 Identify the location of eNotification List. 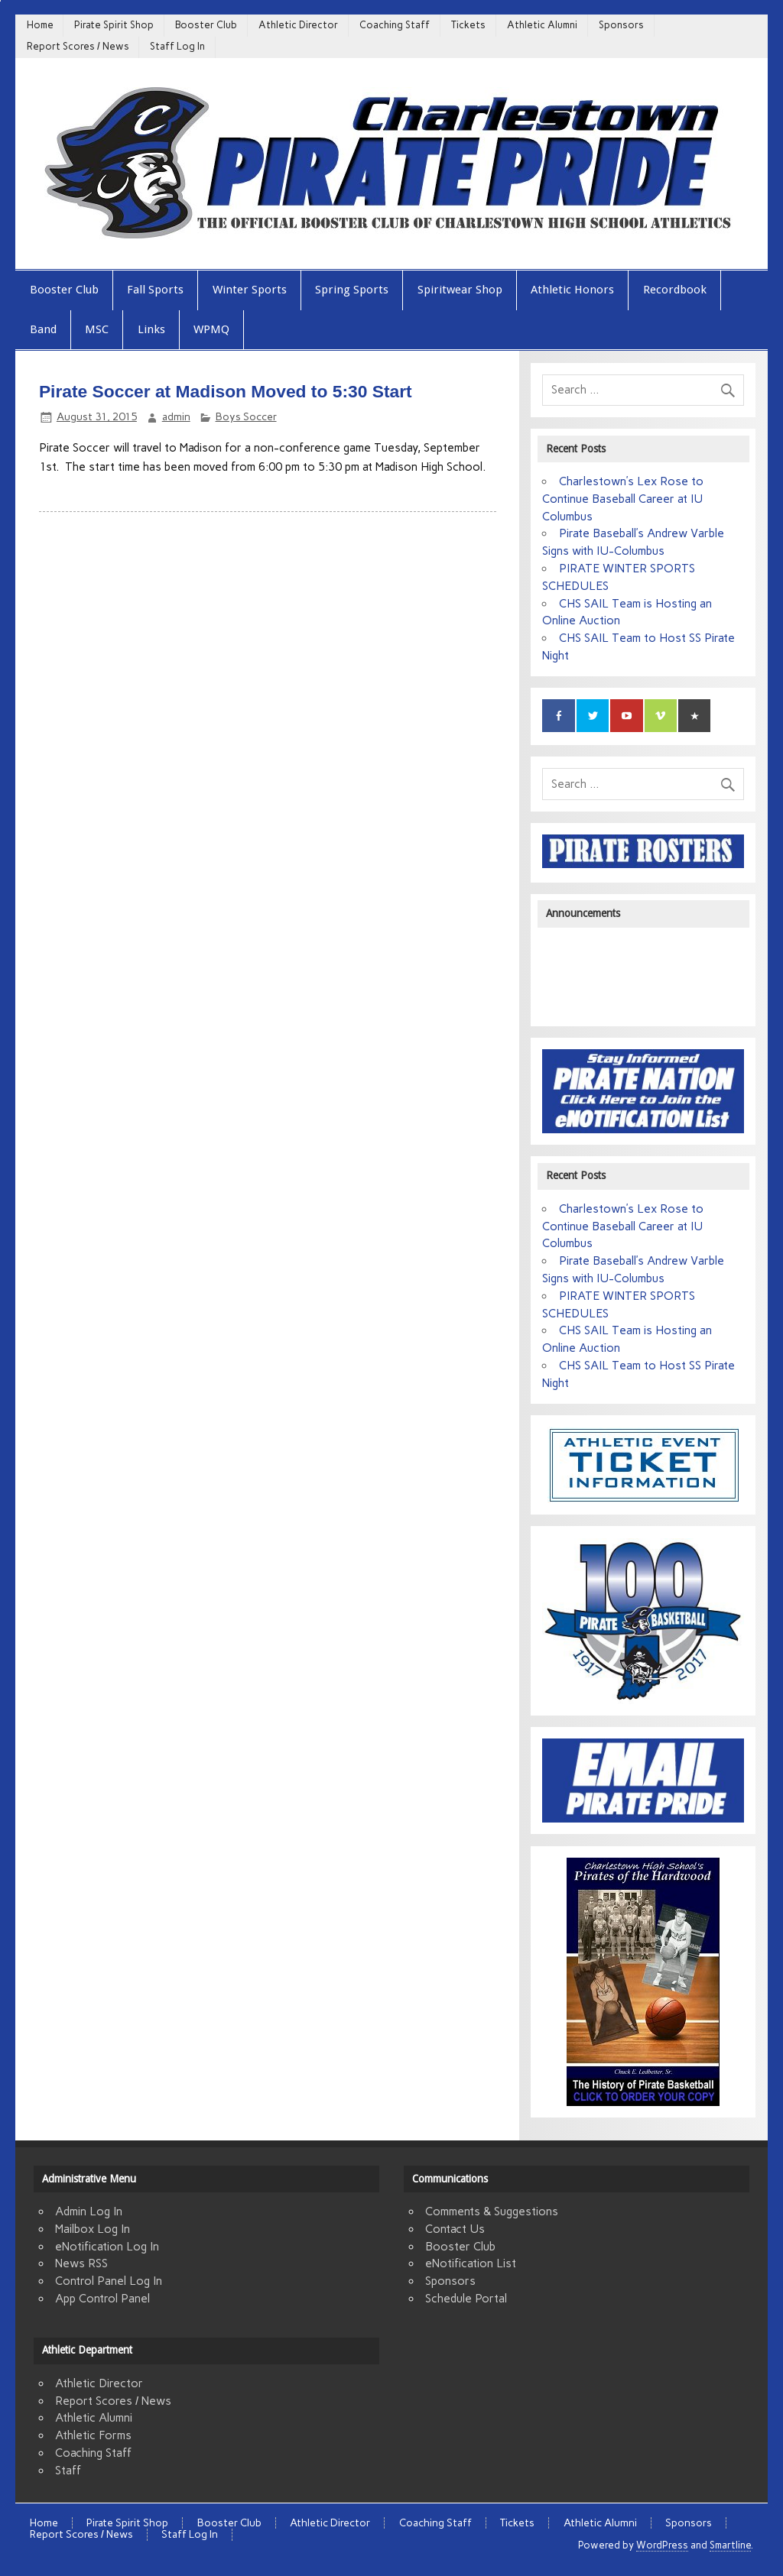
(470, 2263).